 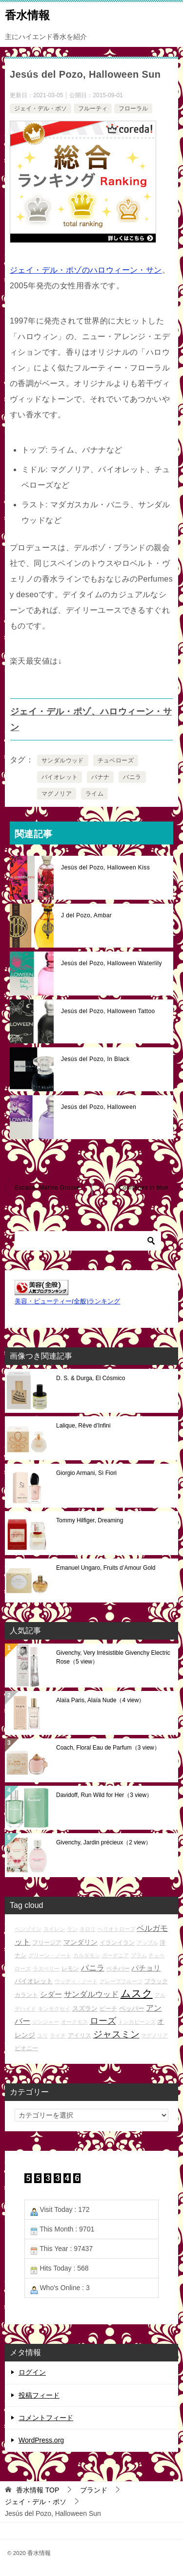 I want to click on フリージア, so click(x=46, y=1942).